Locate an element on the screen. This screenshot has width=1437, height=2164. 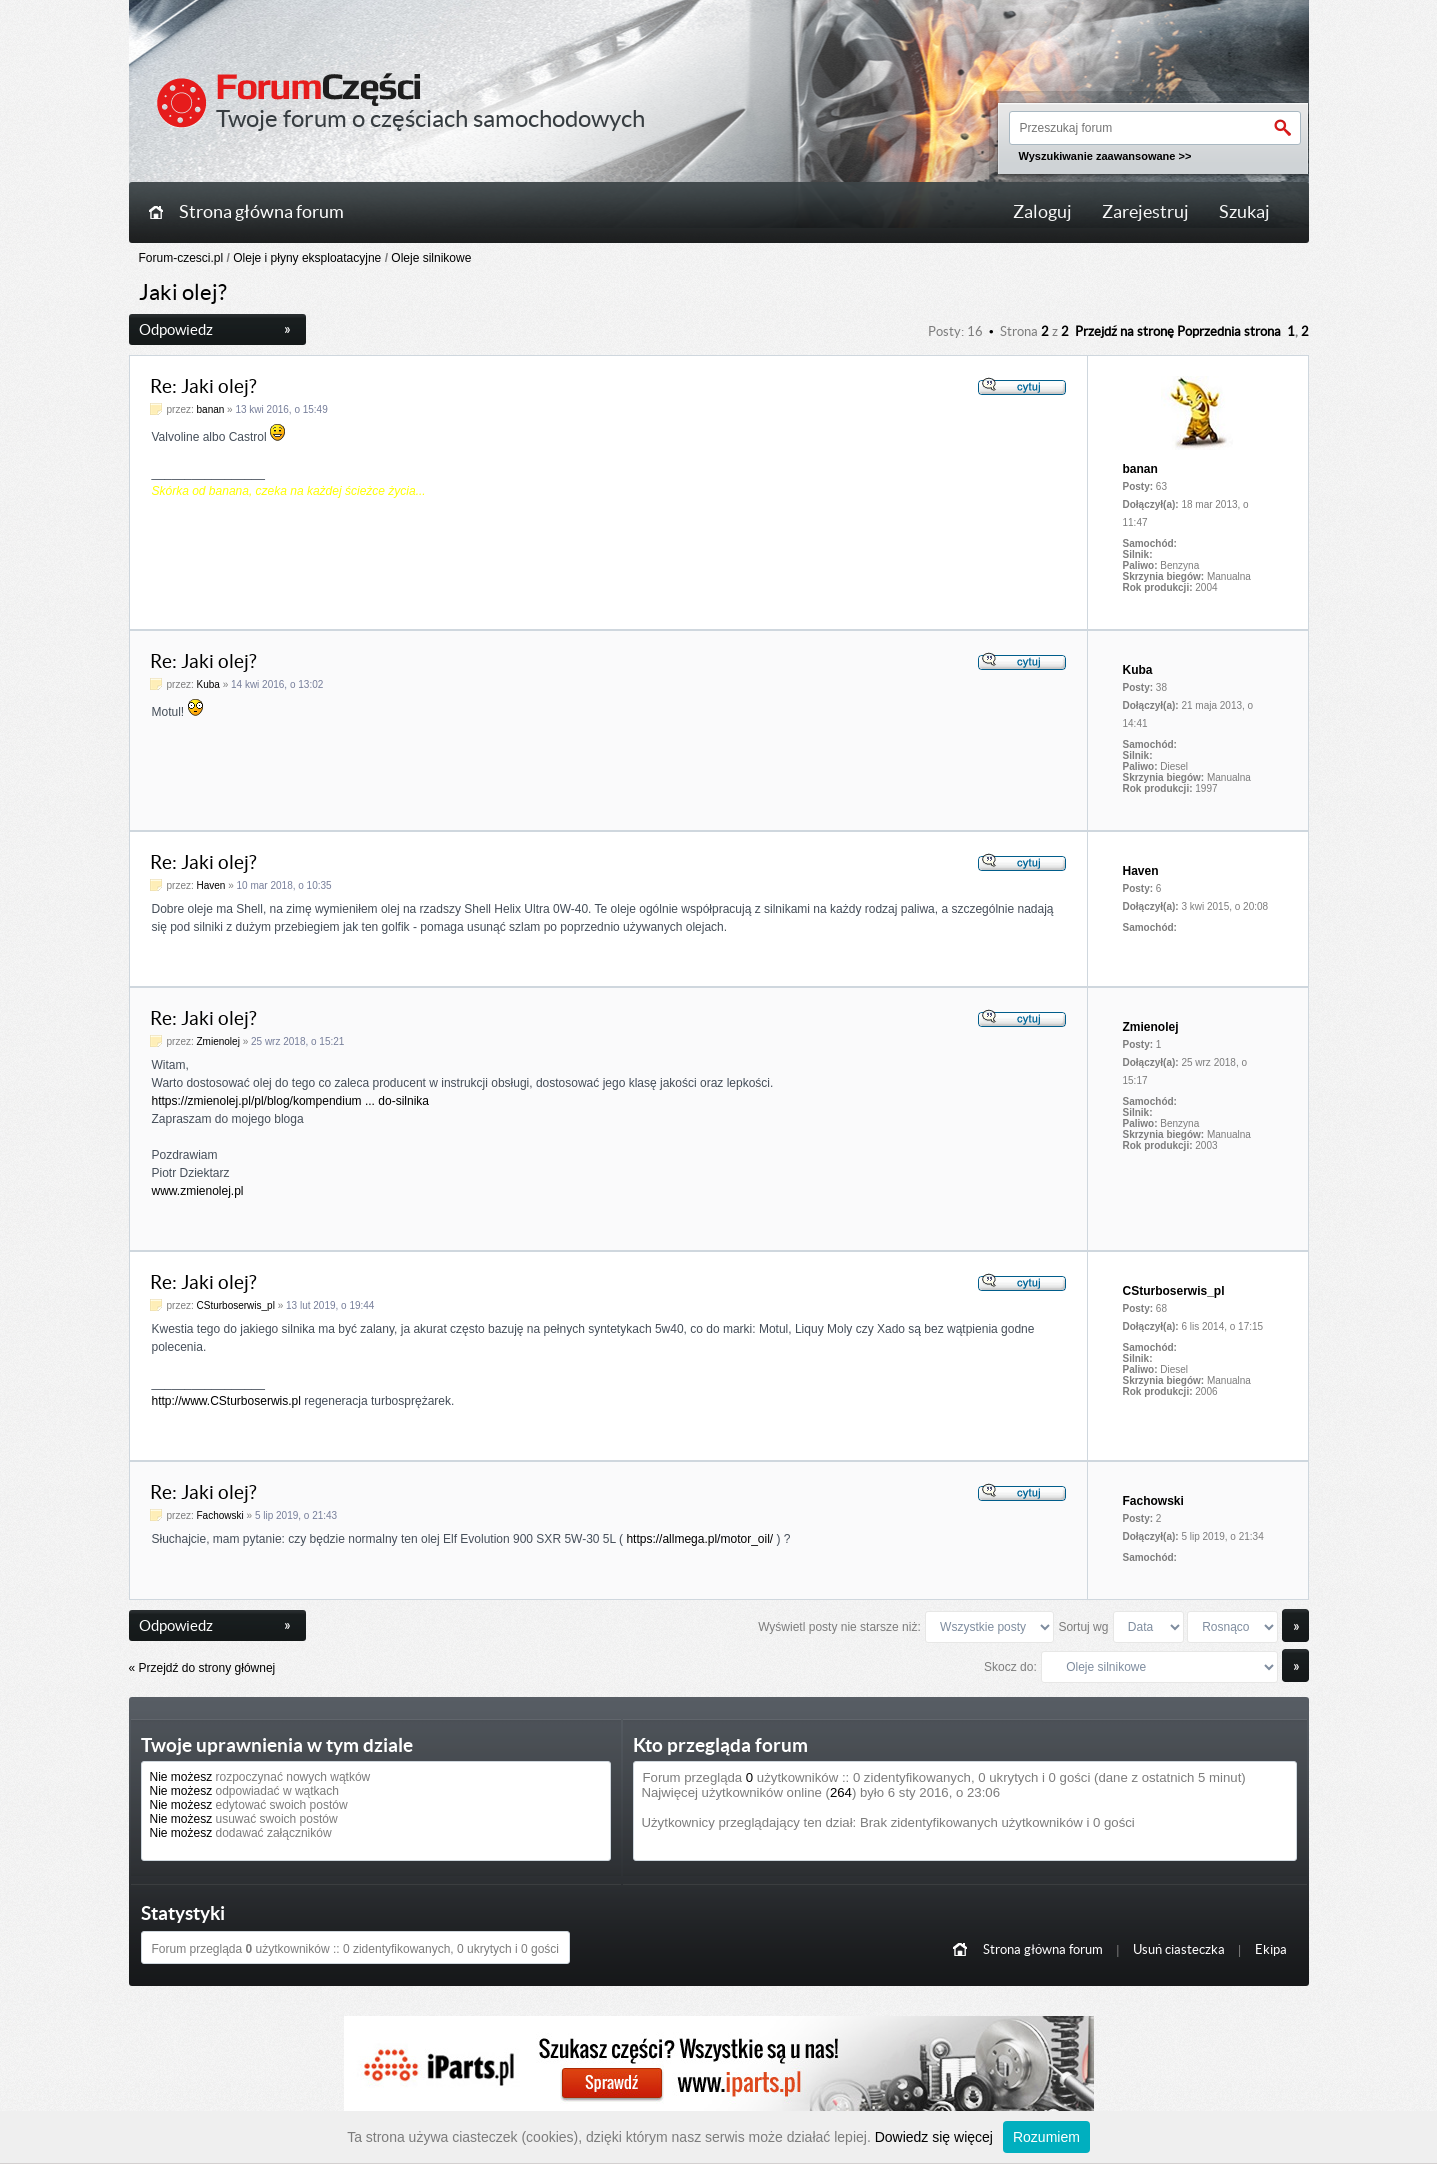
Odpowiedz is located at coordinates (215, 329).